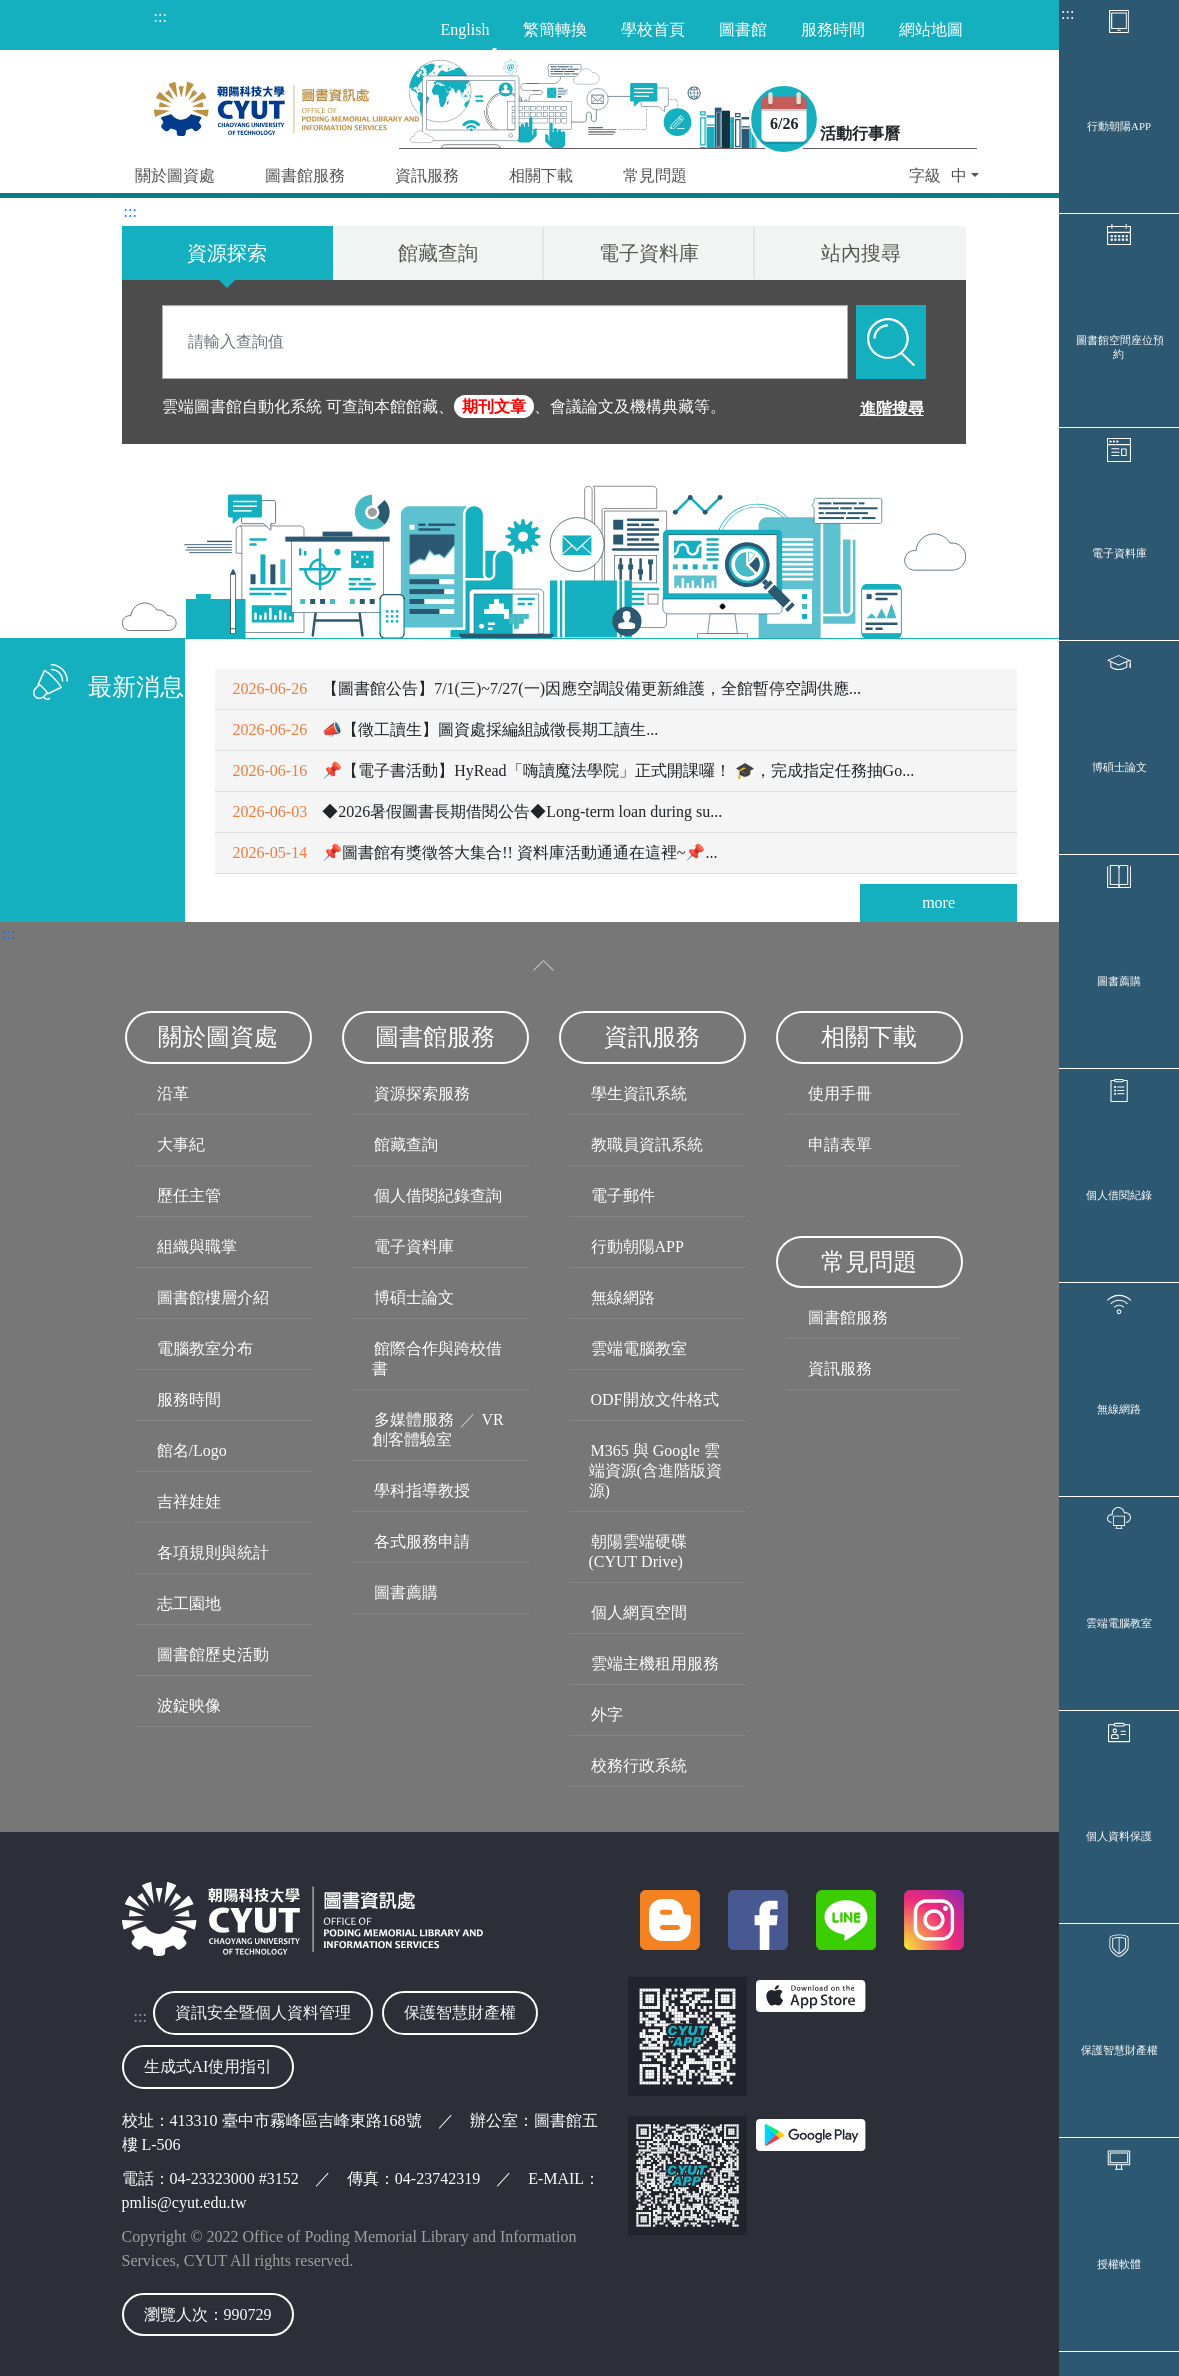  I want to click on 館際合作與跨校借書, so click(437, 1358).